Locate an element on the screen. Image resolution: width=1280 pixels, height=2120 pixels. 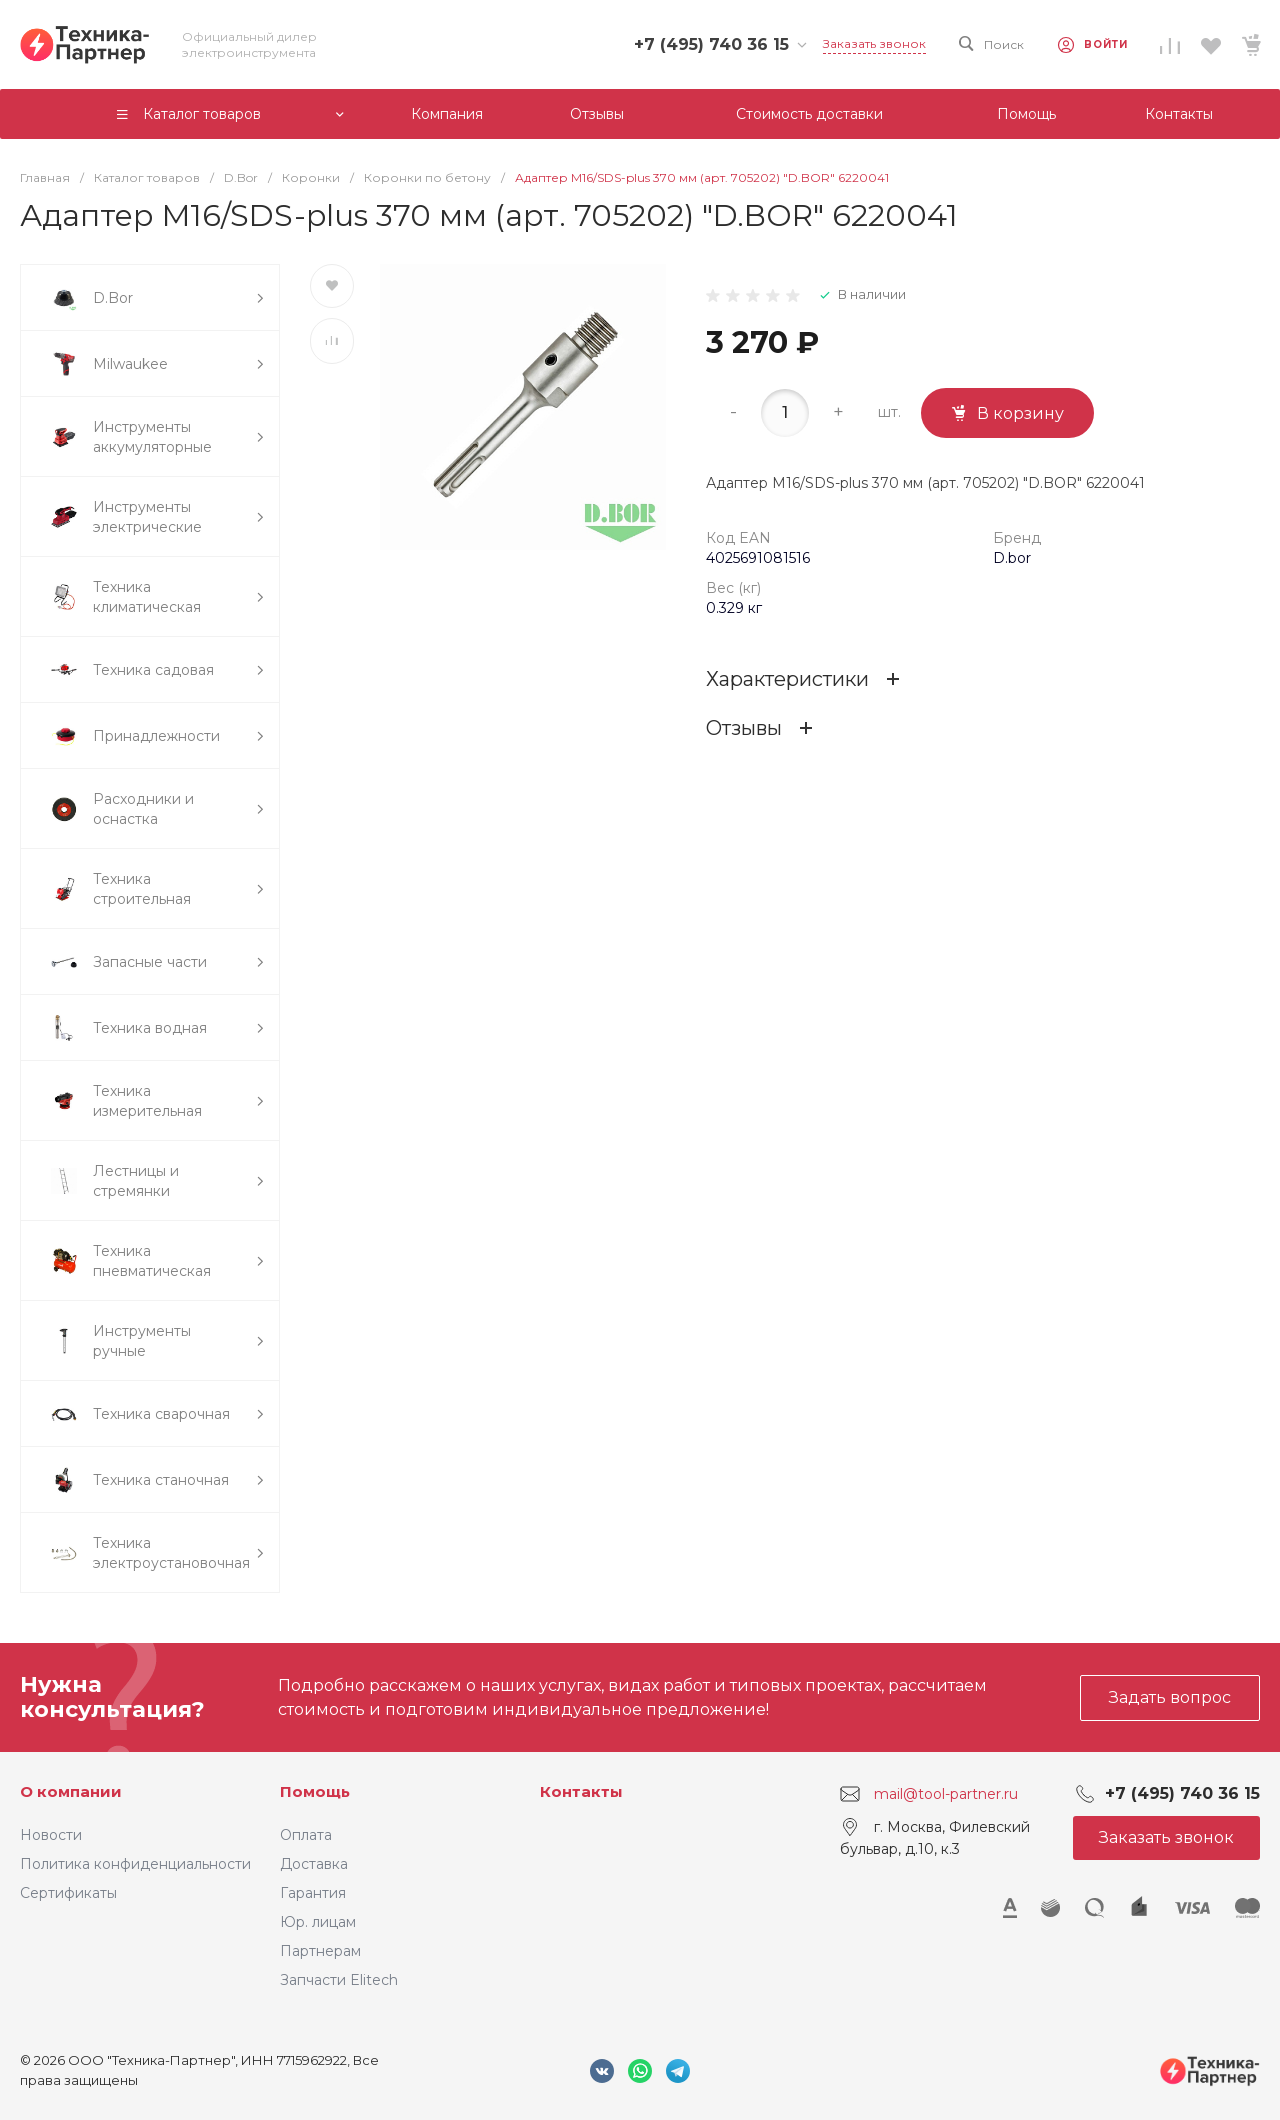
Доставка is located at coordinates (314, 1864).